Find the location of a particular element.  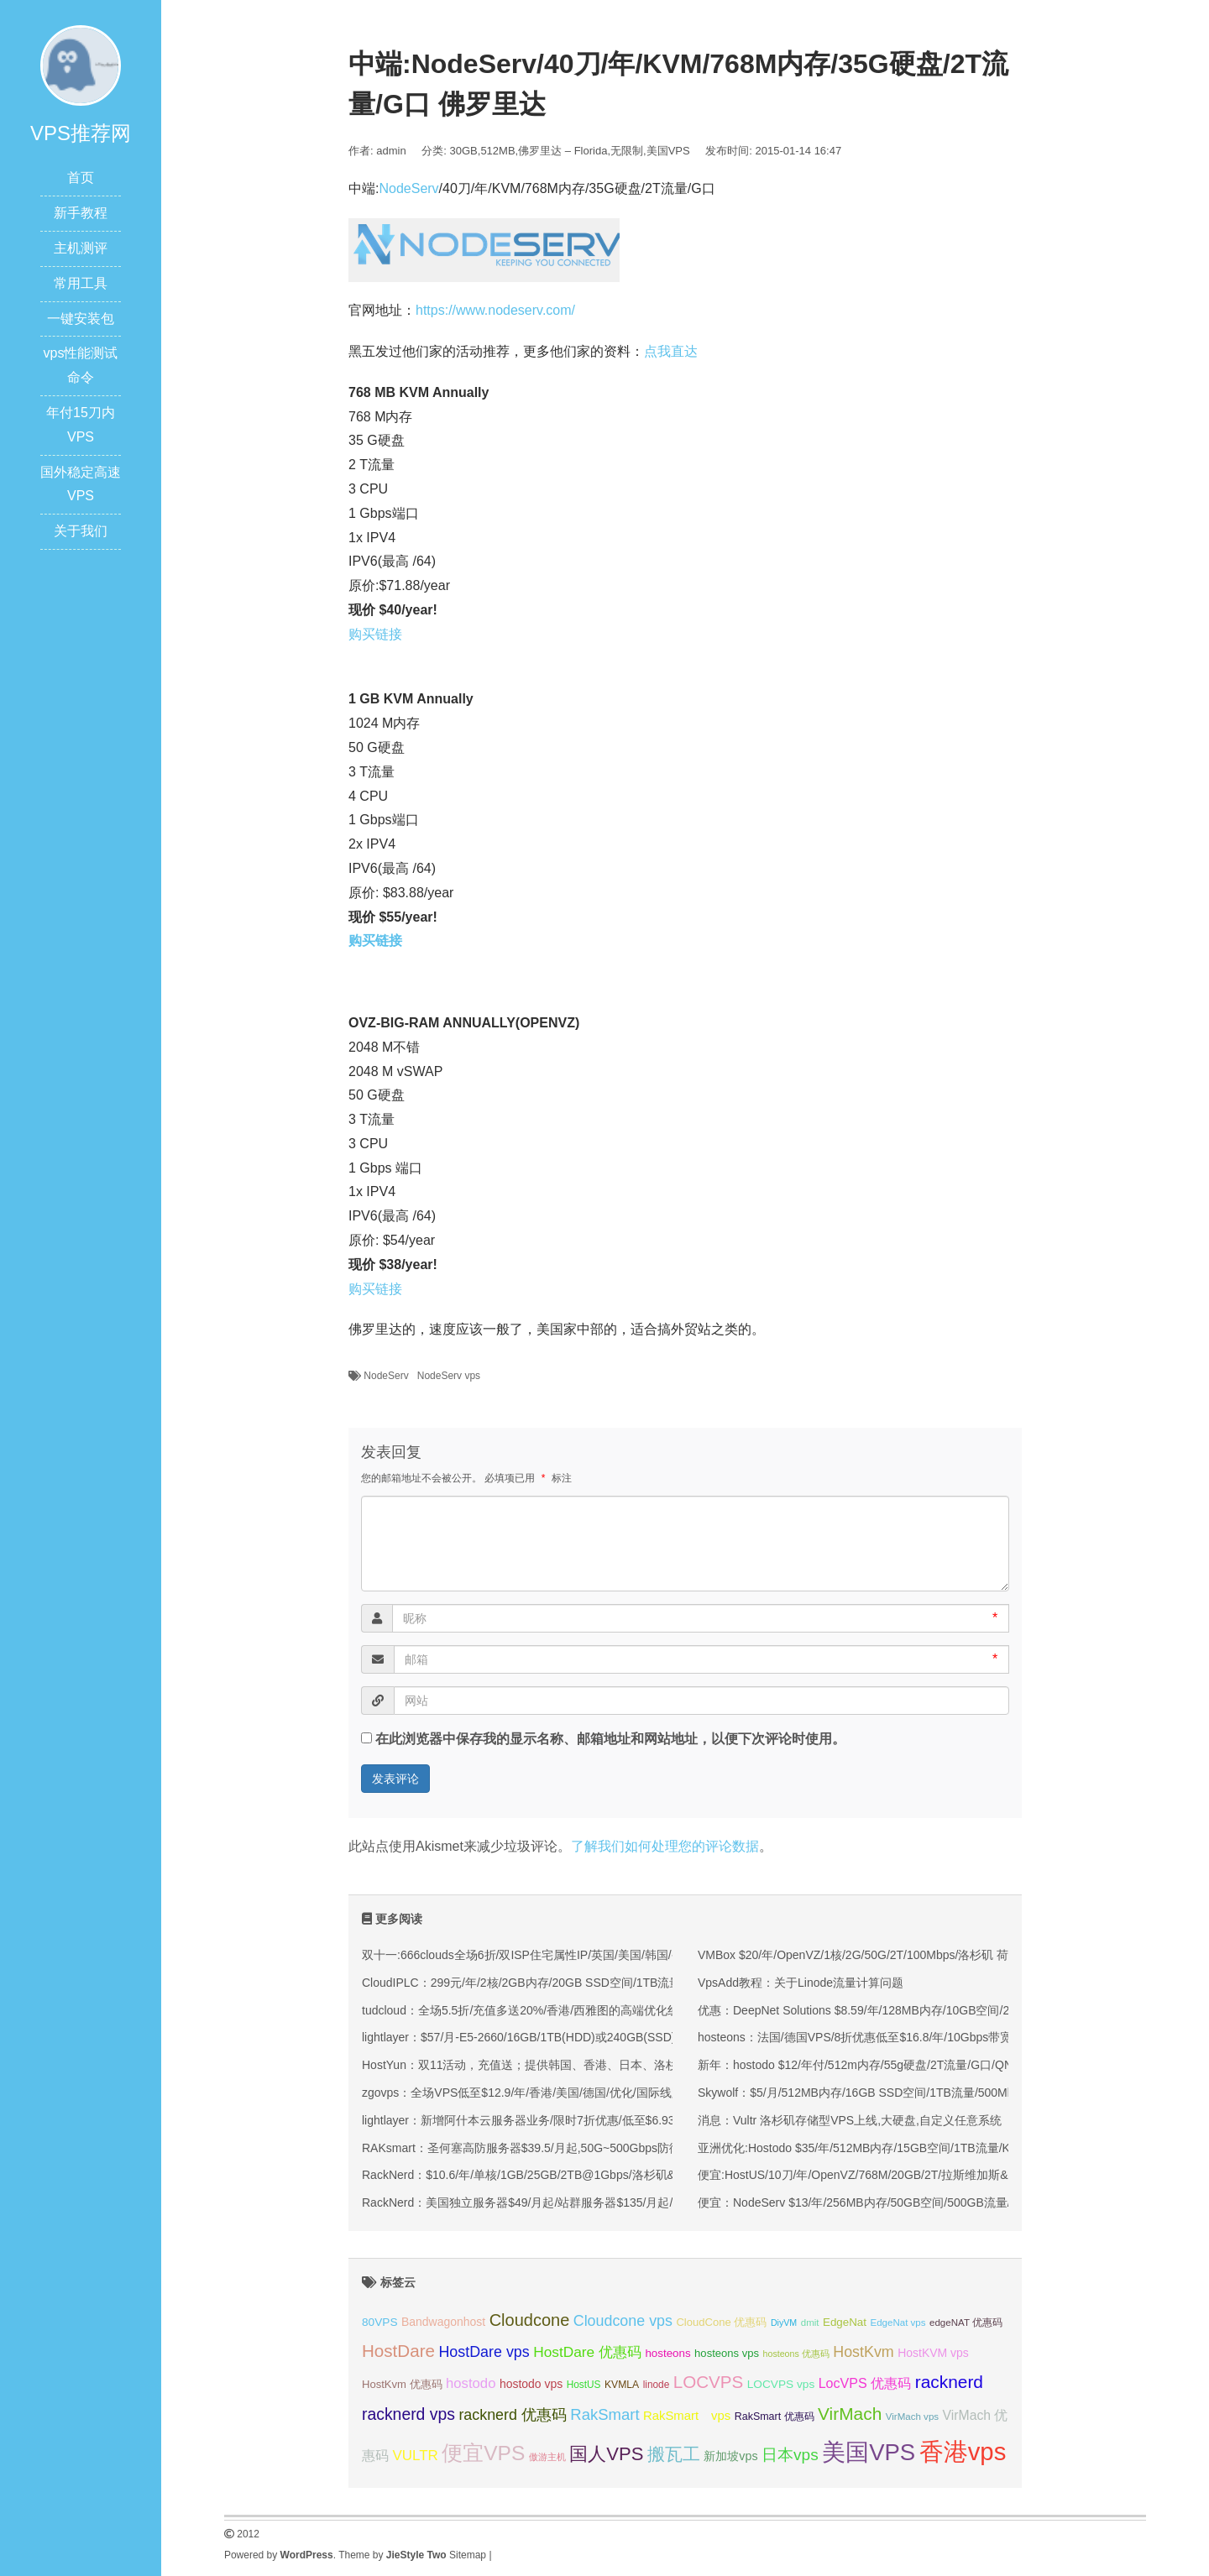

HostKvm [HostKvm (52 项);] is located at coordinates (863, 2351).